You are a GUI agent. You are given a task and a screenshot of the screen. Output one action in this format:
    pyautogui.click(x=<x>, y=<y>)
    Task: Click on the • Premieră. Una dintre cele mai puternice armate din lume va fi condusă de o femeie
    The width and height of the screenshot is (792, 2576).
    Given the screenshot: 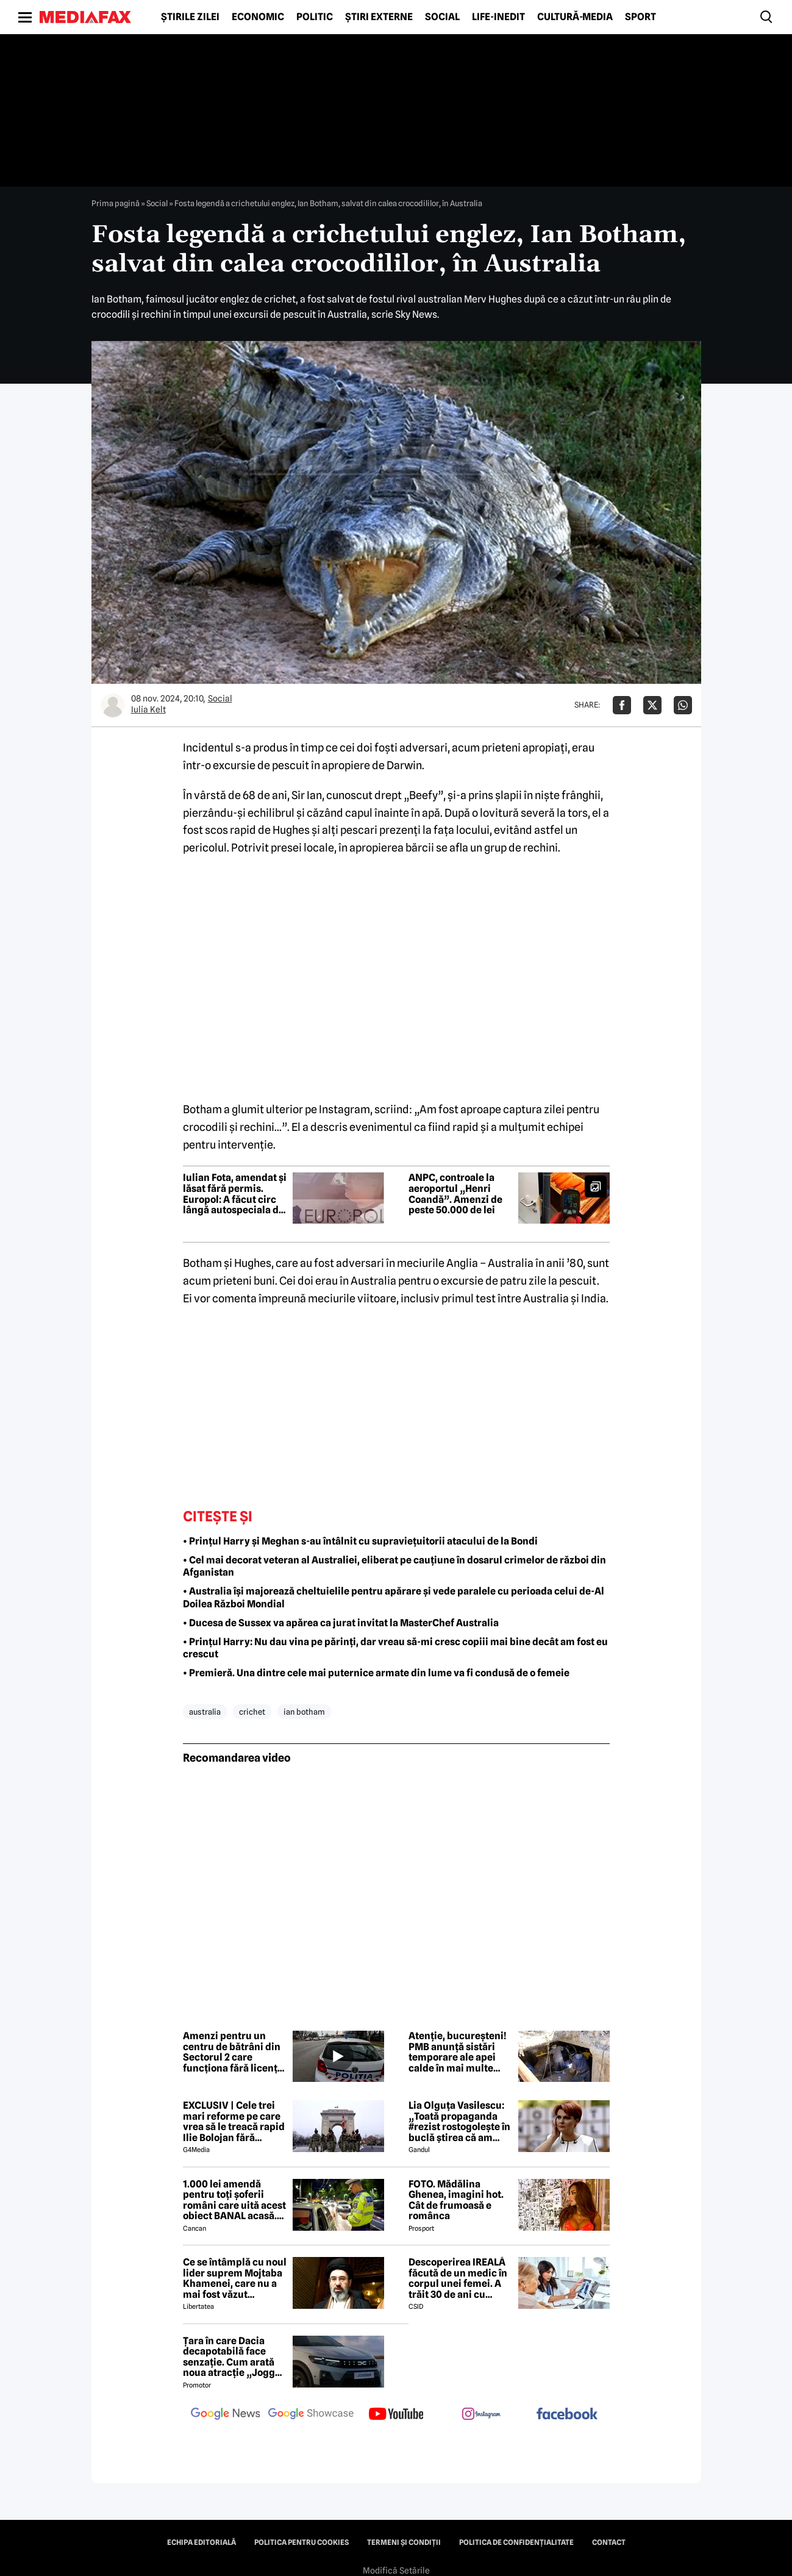 What is the action you would take?
    pyautogui.click(x=376, y=1673)
    